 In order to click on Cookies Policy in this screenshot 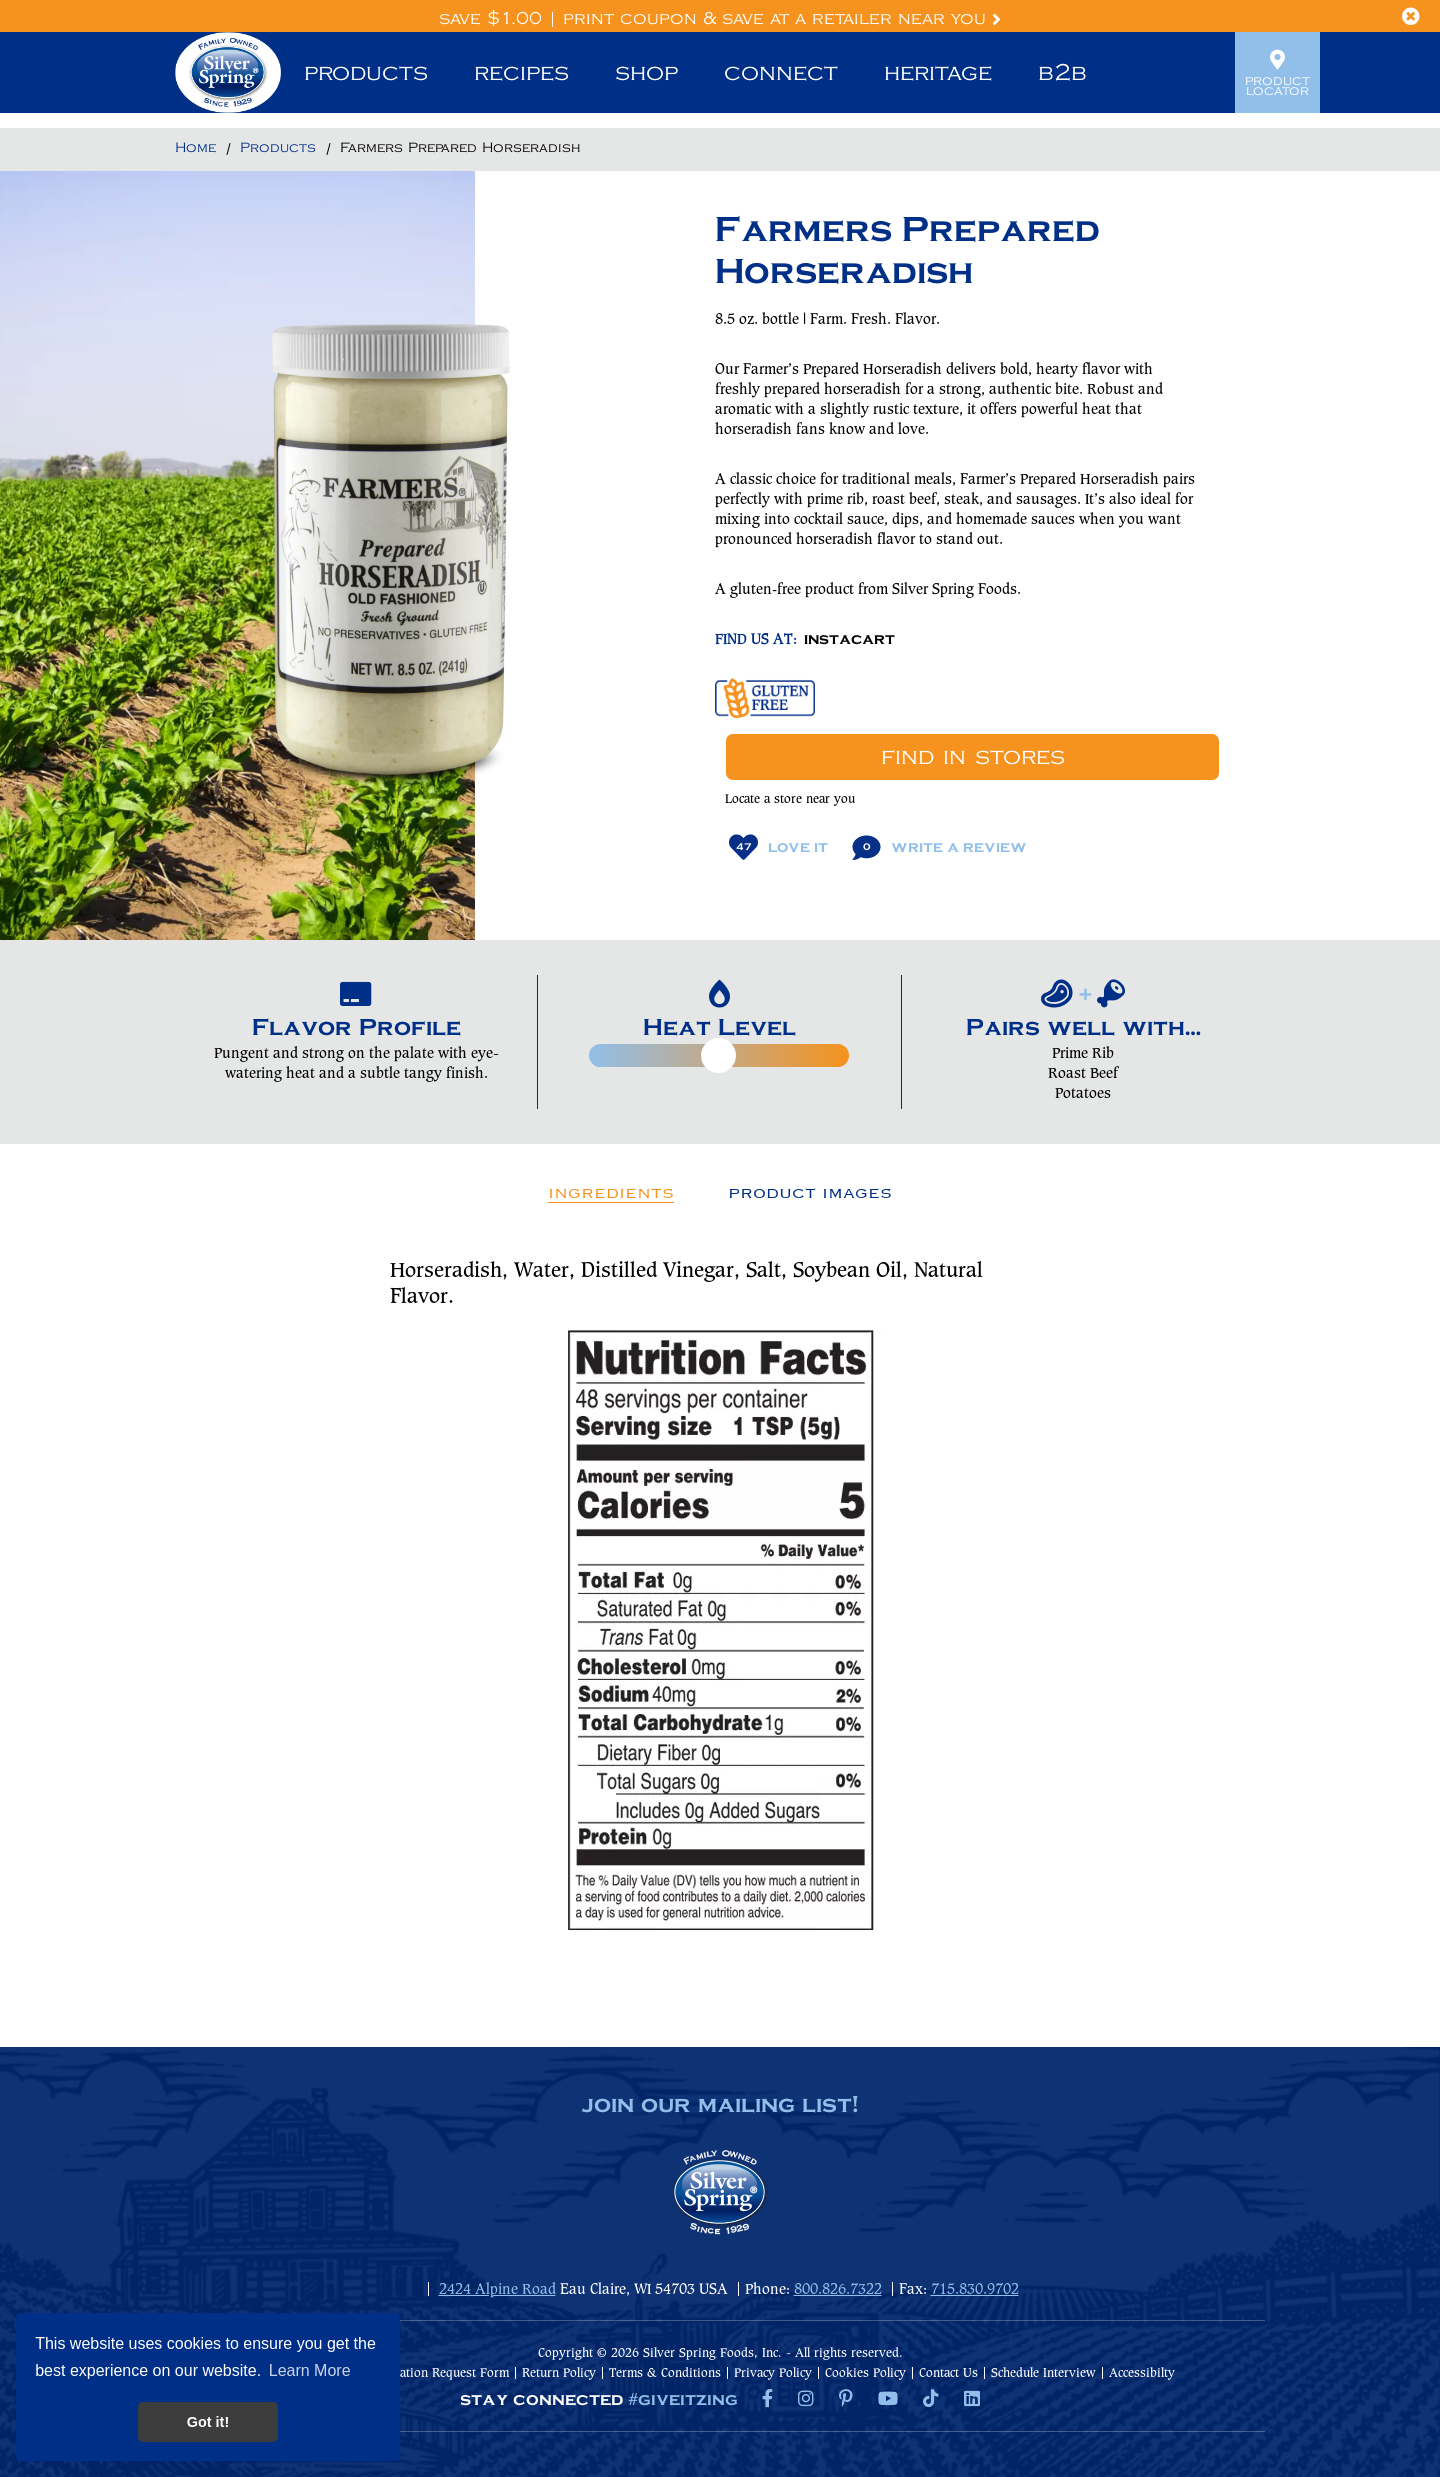, I will do `click(865, 2373)`.